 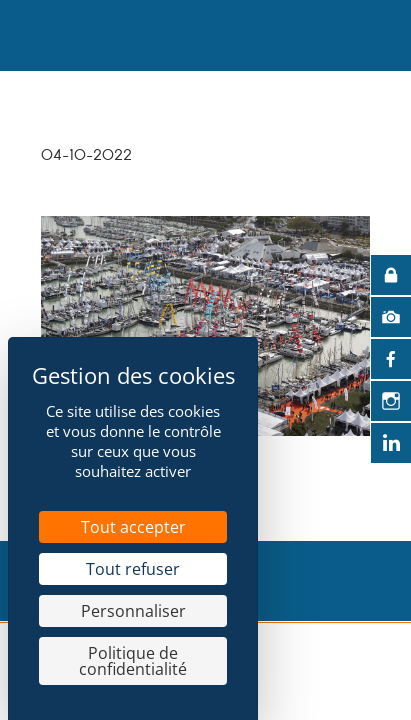 What do you see at coordinates (133, 527) in the screenshot?
I see `Tout accepter [Cookies : Tout accepter]` at bounding box center [133, 527].